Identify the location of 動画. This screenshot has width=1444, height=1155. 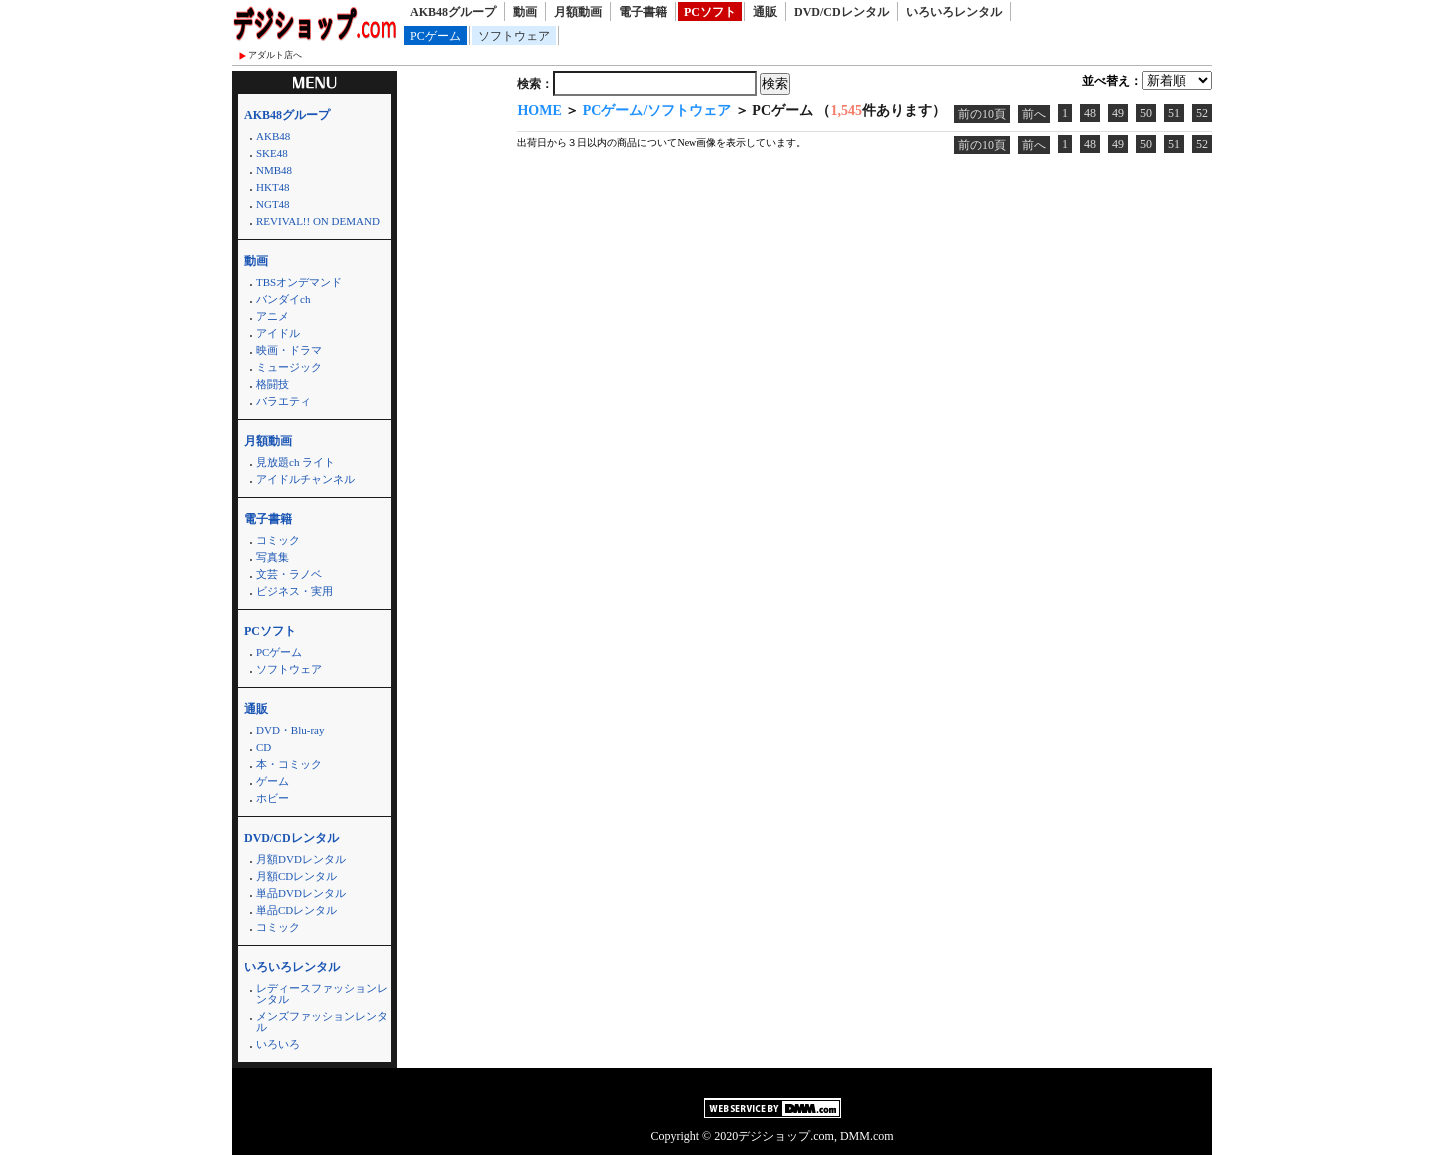
(525, 12).